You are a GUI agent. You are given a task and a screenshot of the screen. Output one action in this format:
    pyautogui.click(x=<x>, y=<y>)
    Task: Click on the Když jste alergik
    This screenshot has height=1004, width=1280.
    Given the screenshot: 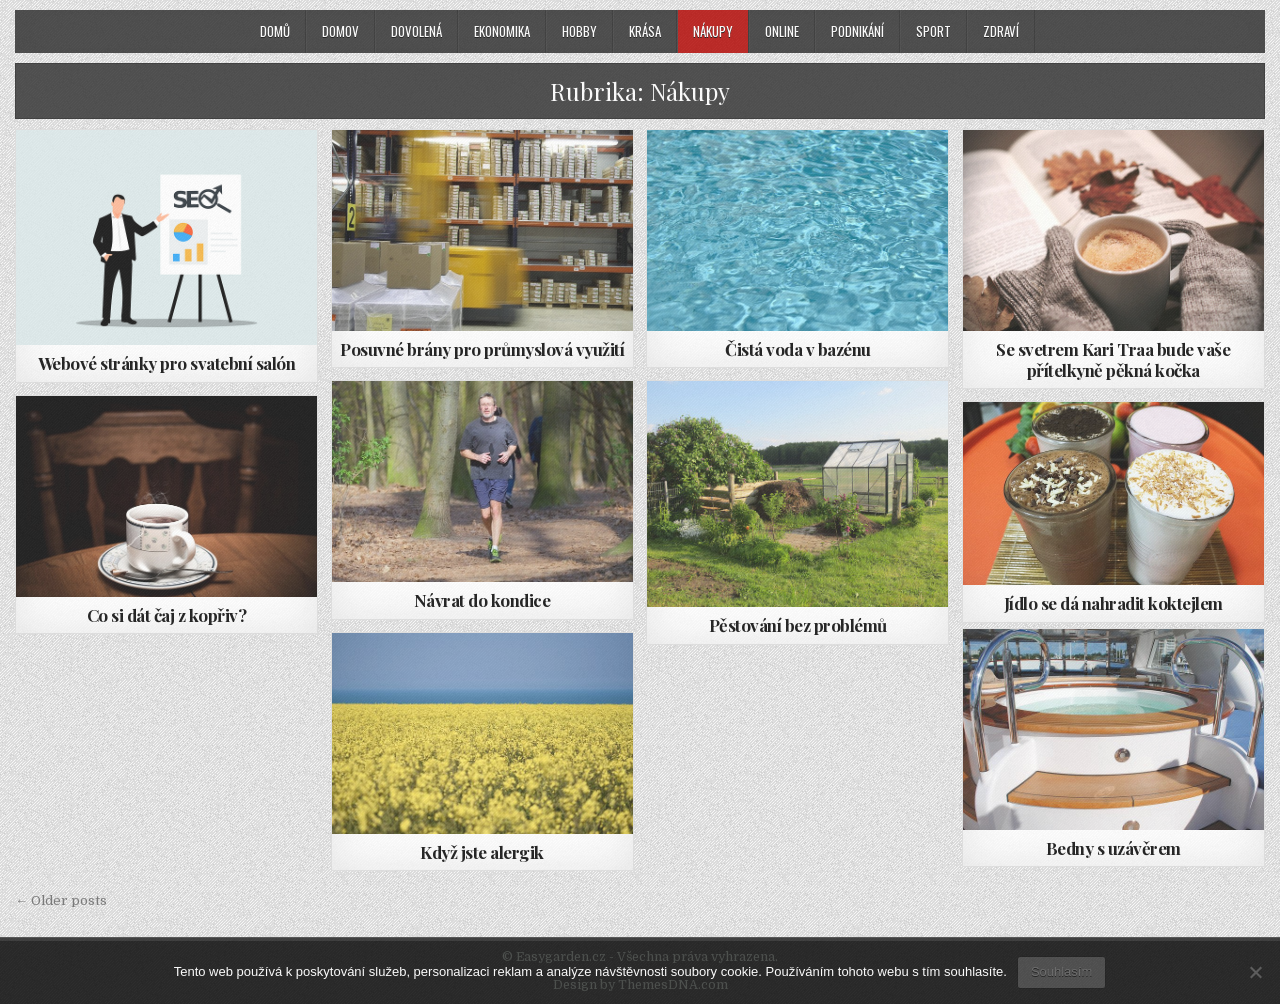 What is the action you would take?
    pyautogui.click(x=482, y=852)
    